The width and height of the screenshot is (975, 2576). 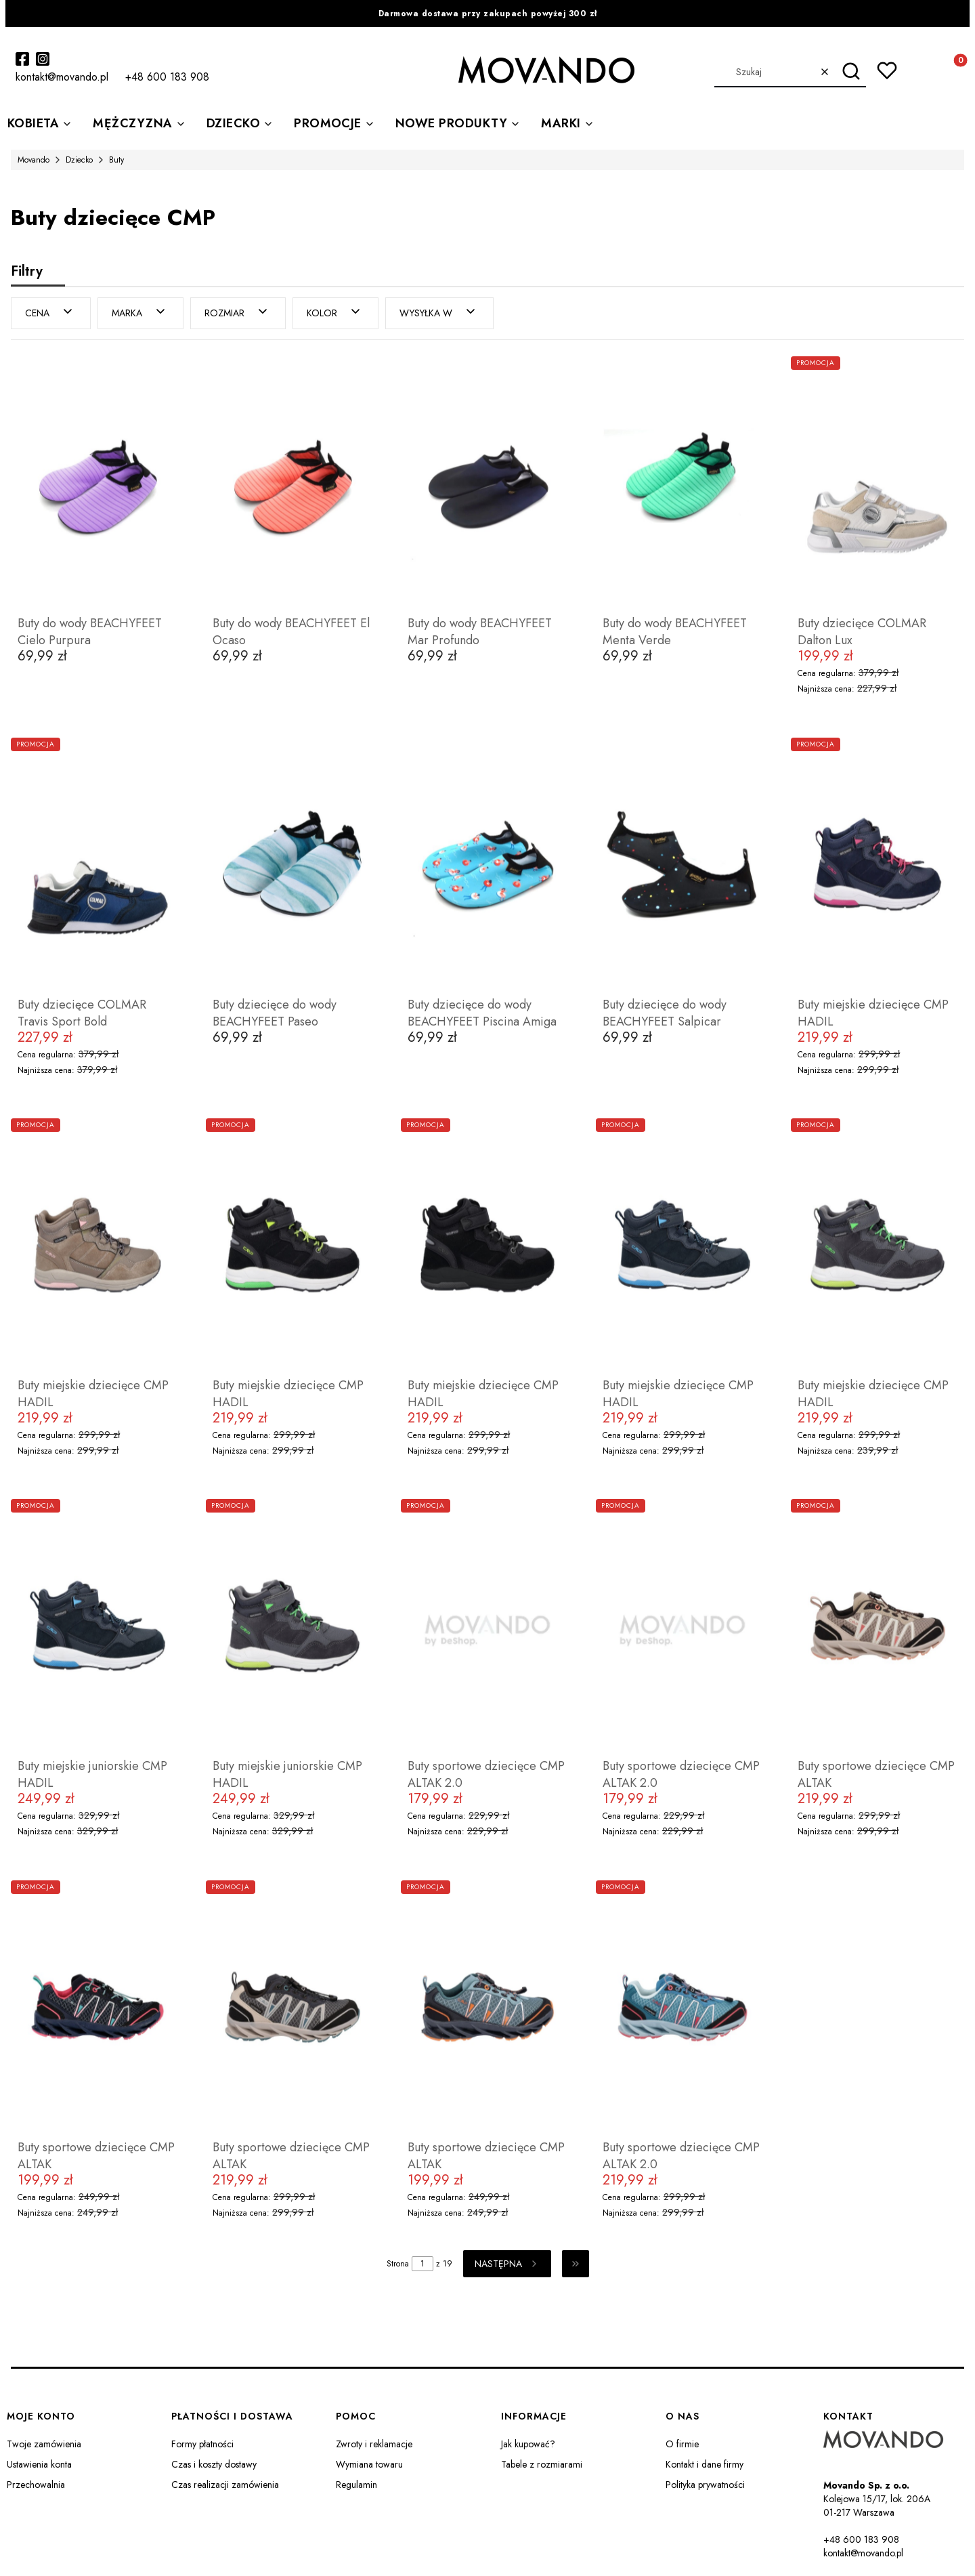 What do you see at coordinates (97, 1626) in the screenshot?
I see `[Przejdź do produktu Buty miejskie juniorskie CMP HADIL.]` at bounding box center [97, 1626].